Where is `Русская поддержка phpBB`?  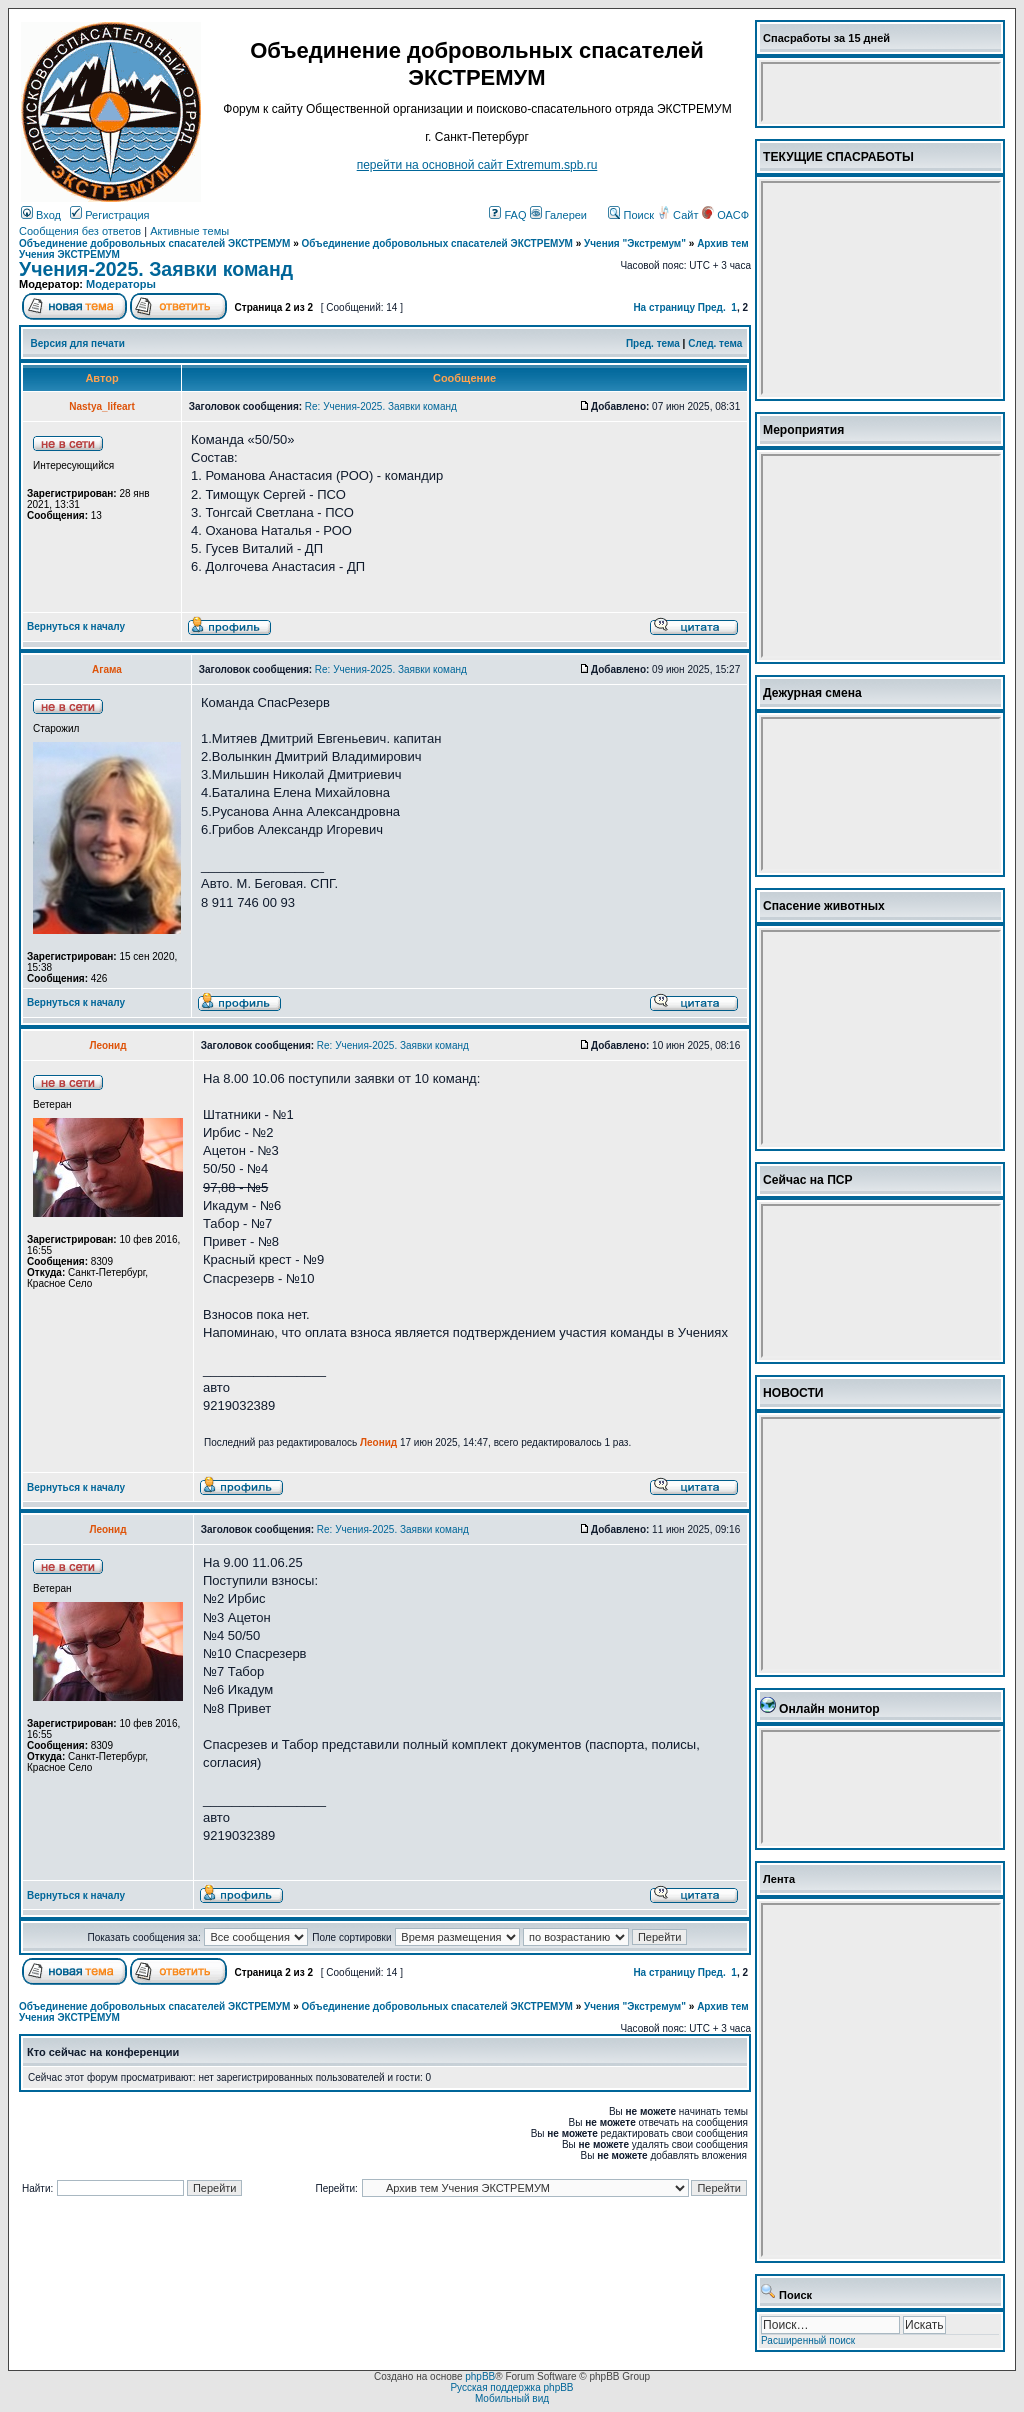
Русская поддержка phpBB is located at coordinates (511, 2387).